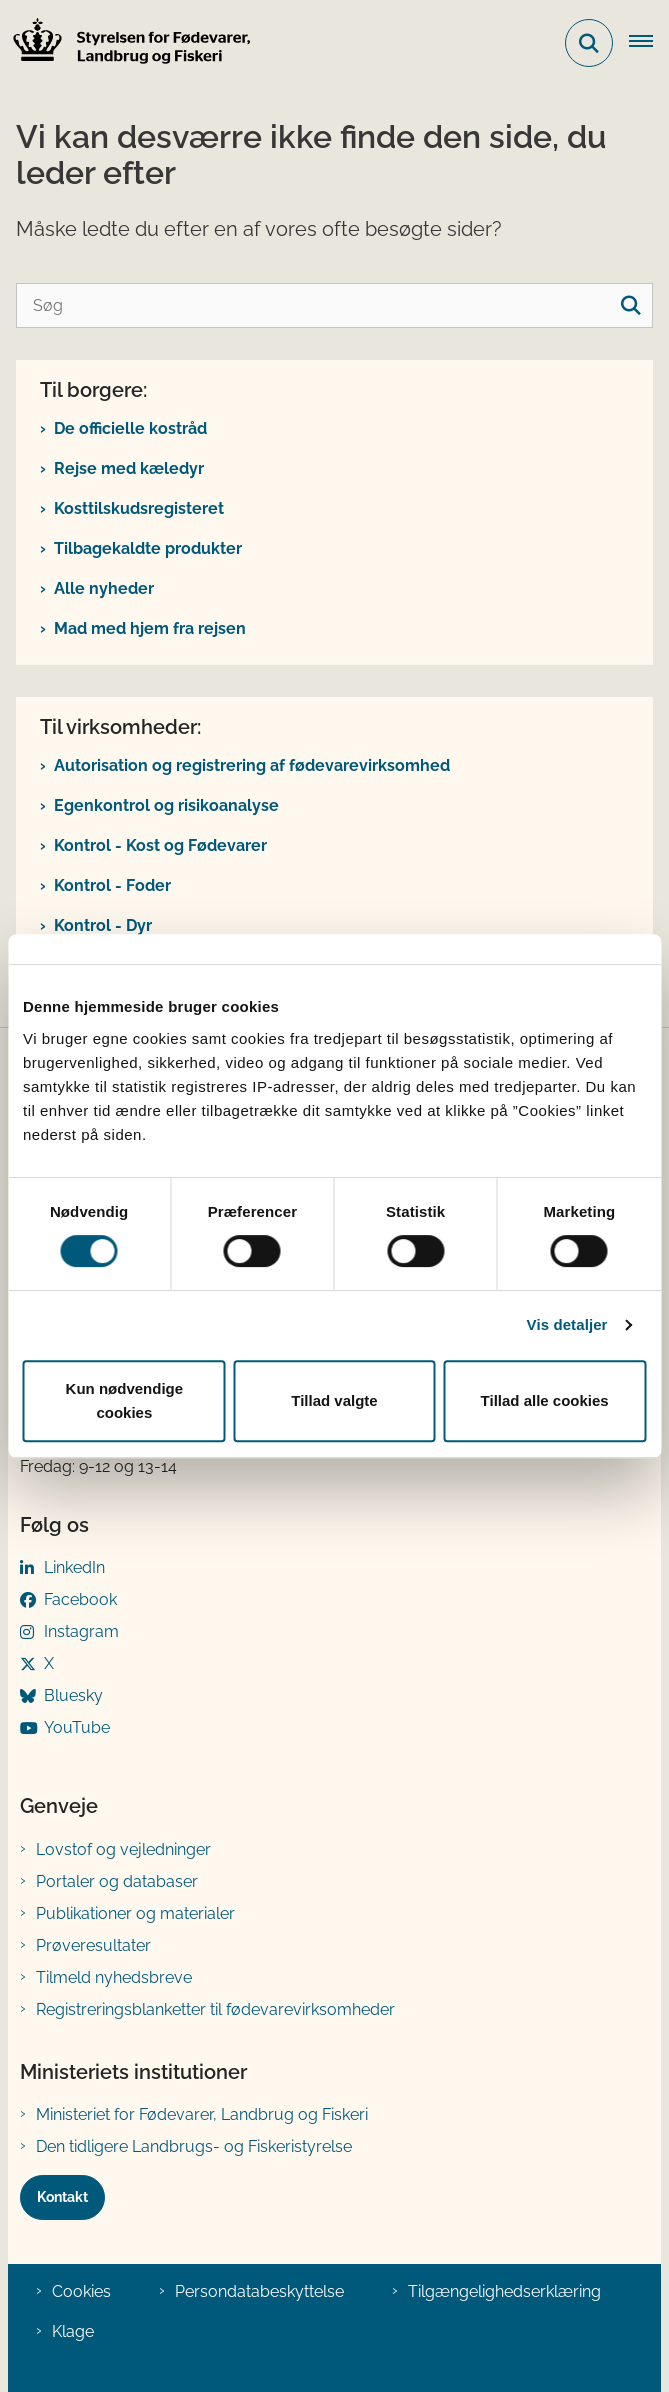 Image resolution: width=669 pixels, height=2392 pixels. I want to click on Klage, so click(73, 2331).